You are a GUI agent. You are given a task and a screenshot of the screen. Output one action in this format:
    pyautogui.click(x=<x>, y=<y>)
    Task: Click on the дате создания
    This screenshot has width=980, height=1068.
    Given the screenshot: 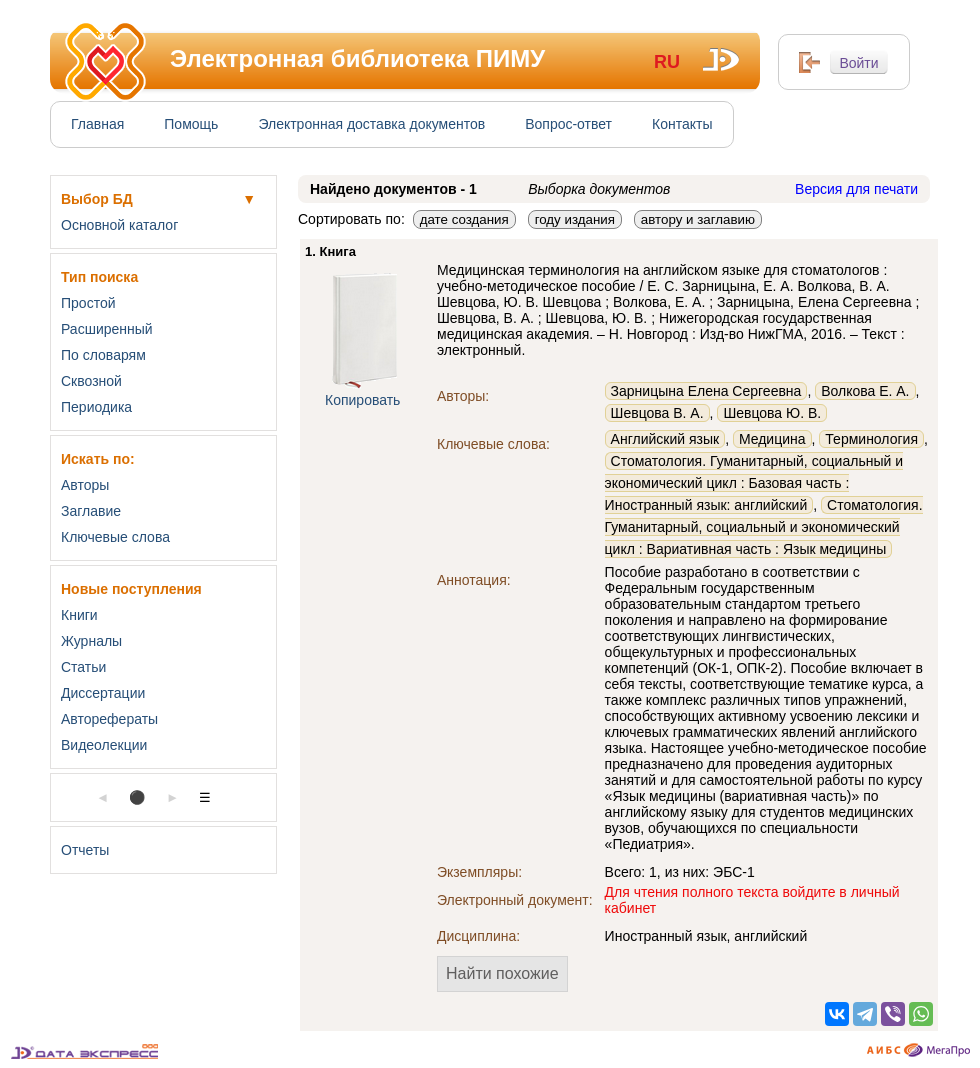 What is the action you would take?
    pyautogui.click(x=464, y=219)
    